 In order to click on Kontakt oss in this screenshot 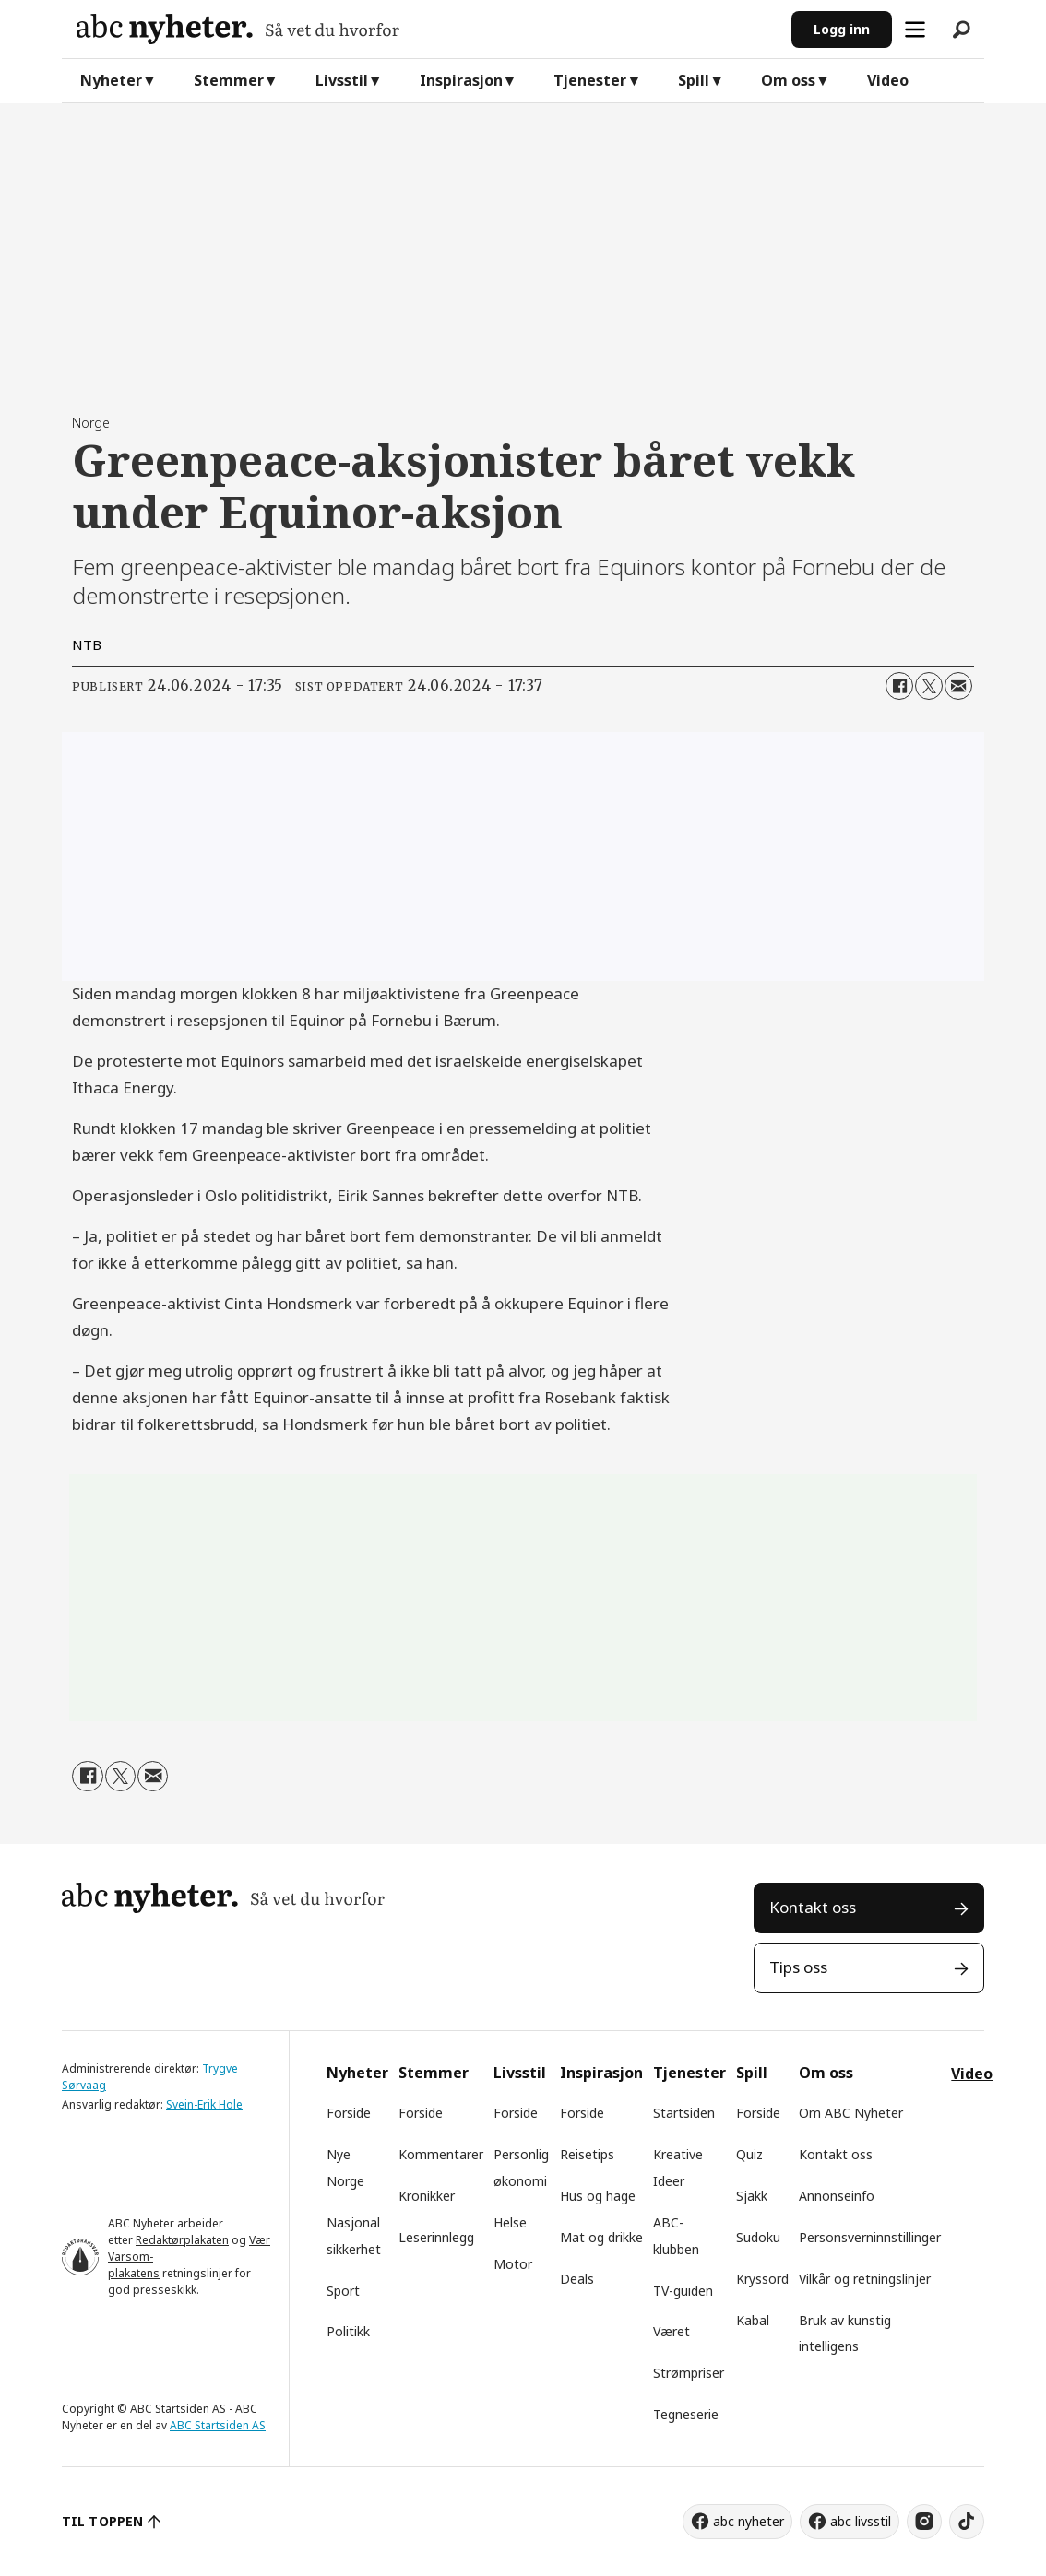, I will do `click(812, 1907)`.